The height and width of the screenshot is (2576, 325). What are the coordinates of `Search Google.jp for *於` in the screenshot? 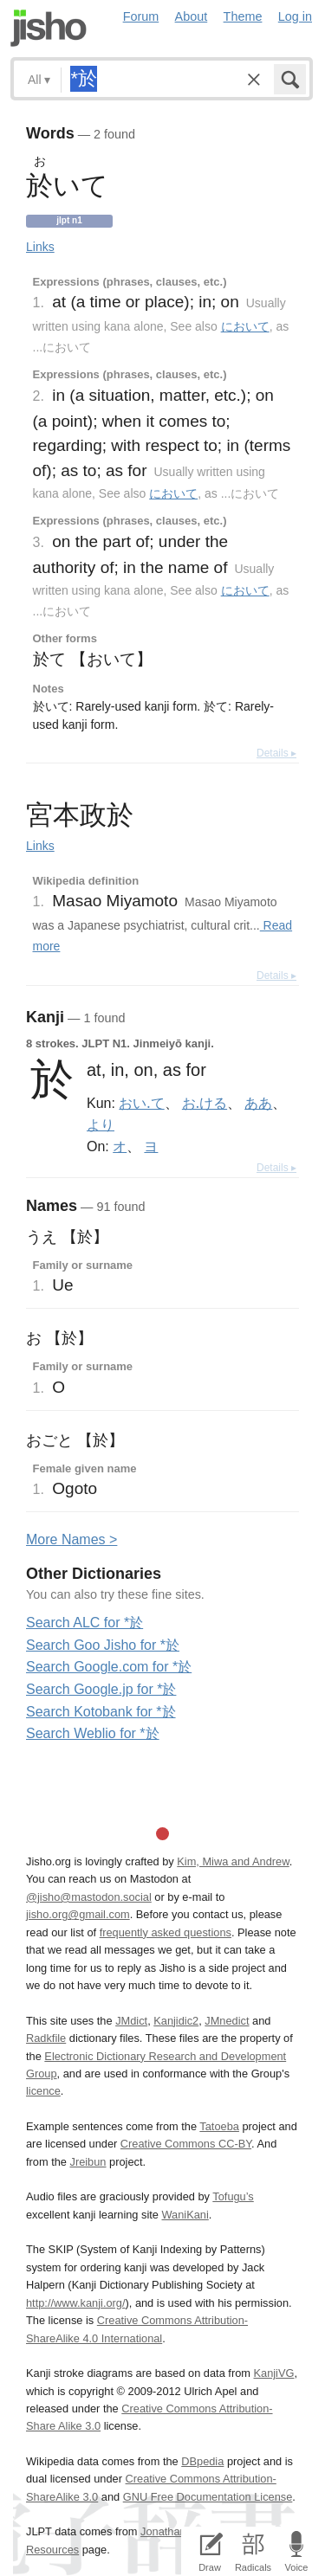 It's located at (101, 1689).